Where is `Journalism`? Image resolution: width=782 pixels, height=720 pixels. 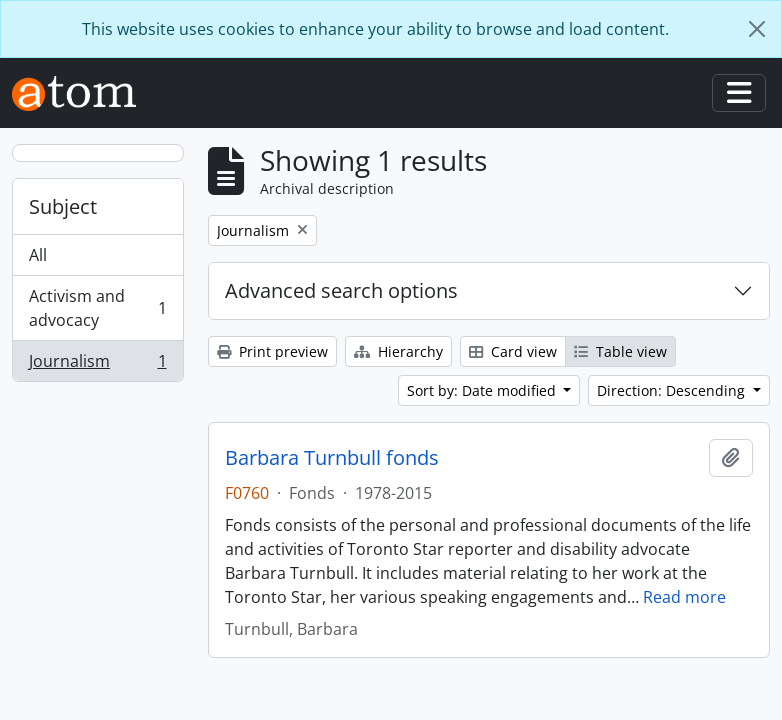 Journalism is located at coordinates (97, 365).